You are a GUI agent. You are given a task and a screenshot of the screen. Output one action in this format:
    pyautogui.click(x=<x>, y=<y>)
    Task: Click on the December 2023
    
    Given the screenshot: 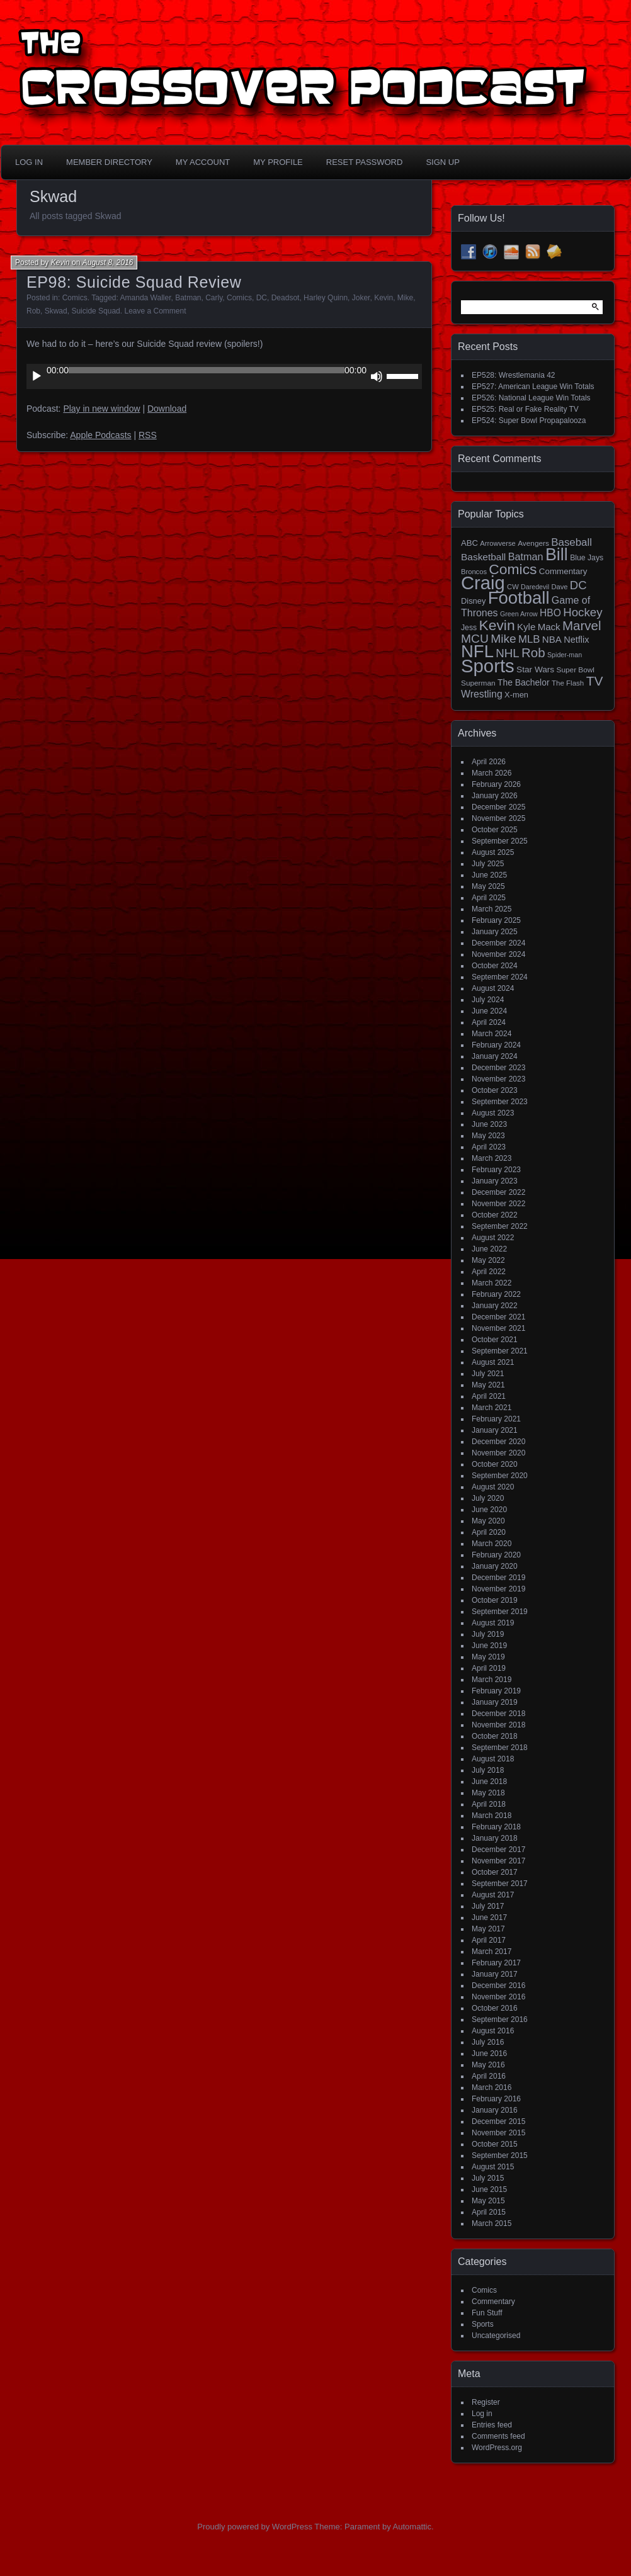 What is the action you would take?
    pyautogui.click(x=498, y=1067)
    